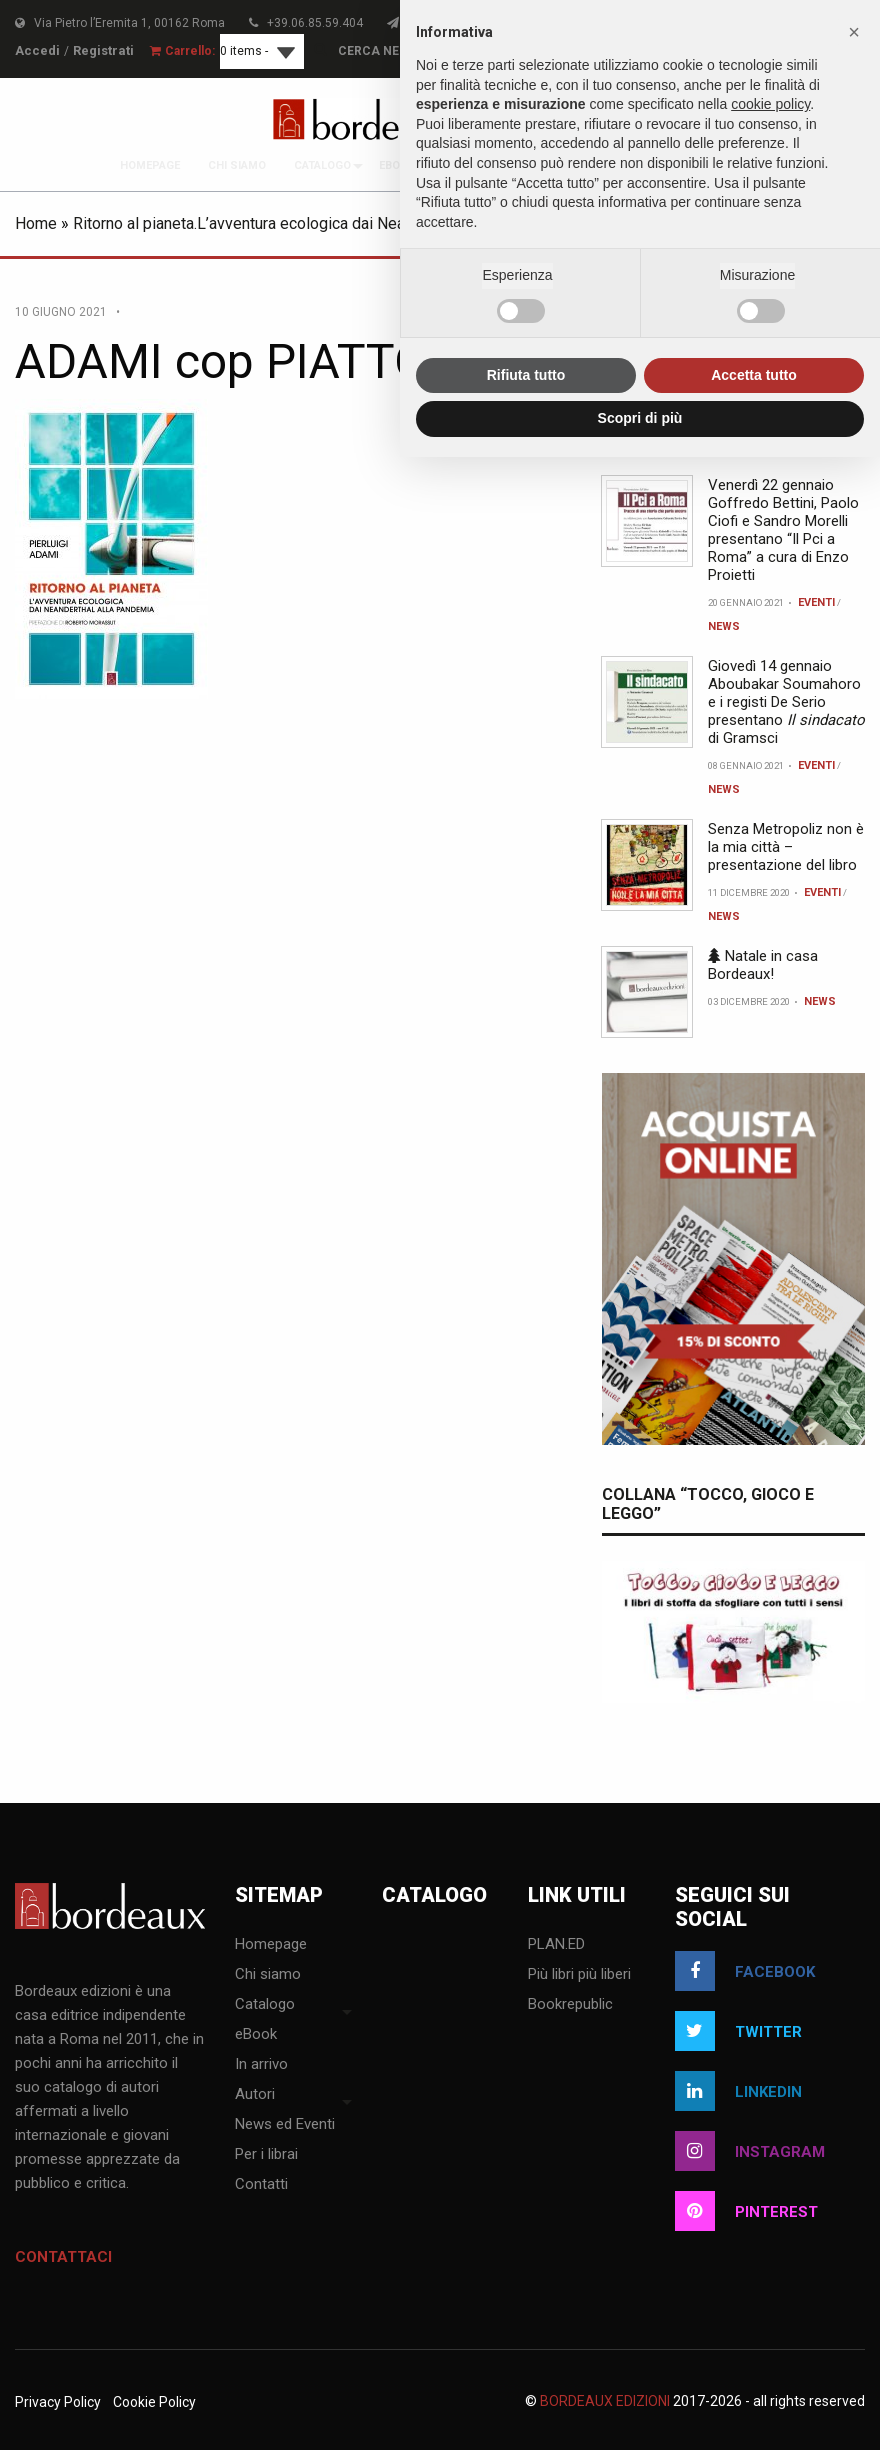  What do you see at coordinates (397, 165) in the screenshot?
I see `eBook` at bounding box center [397, 165].